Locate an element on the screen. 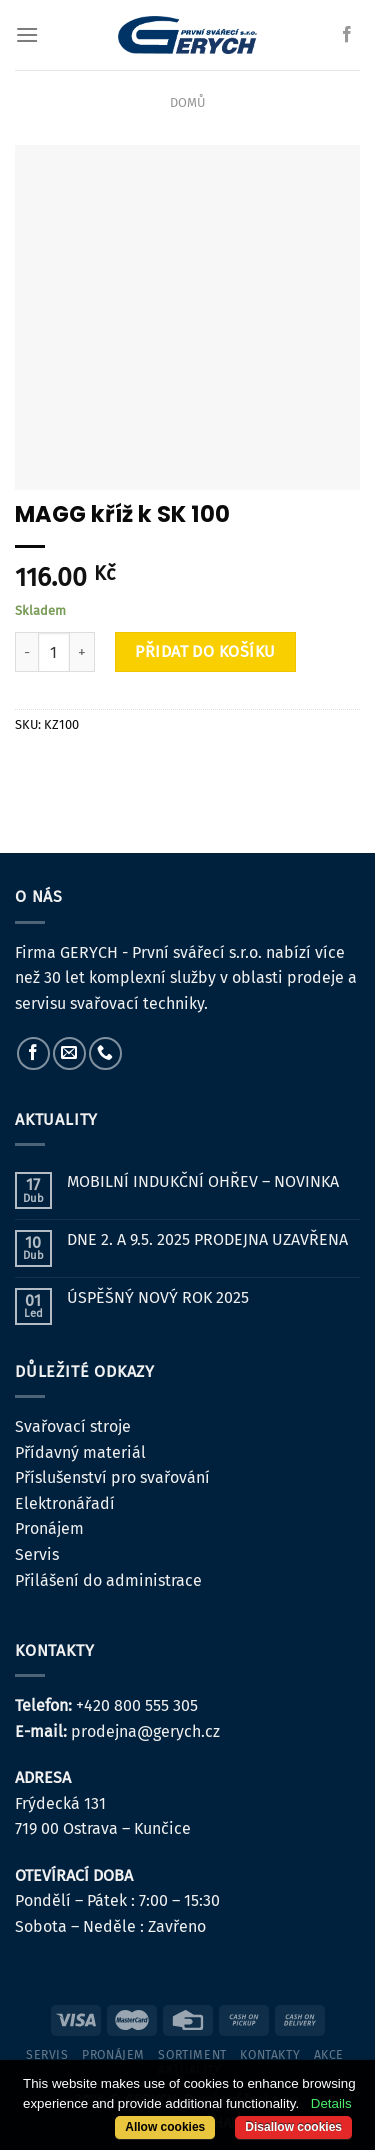  pronájem is located at coordinates (113, 2055).